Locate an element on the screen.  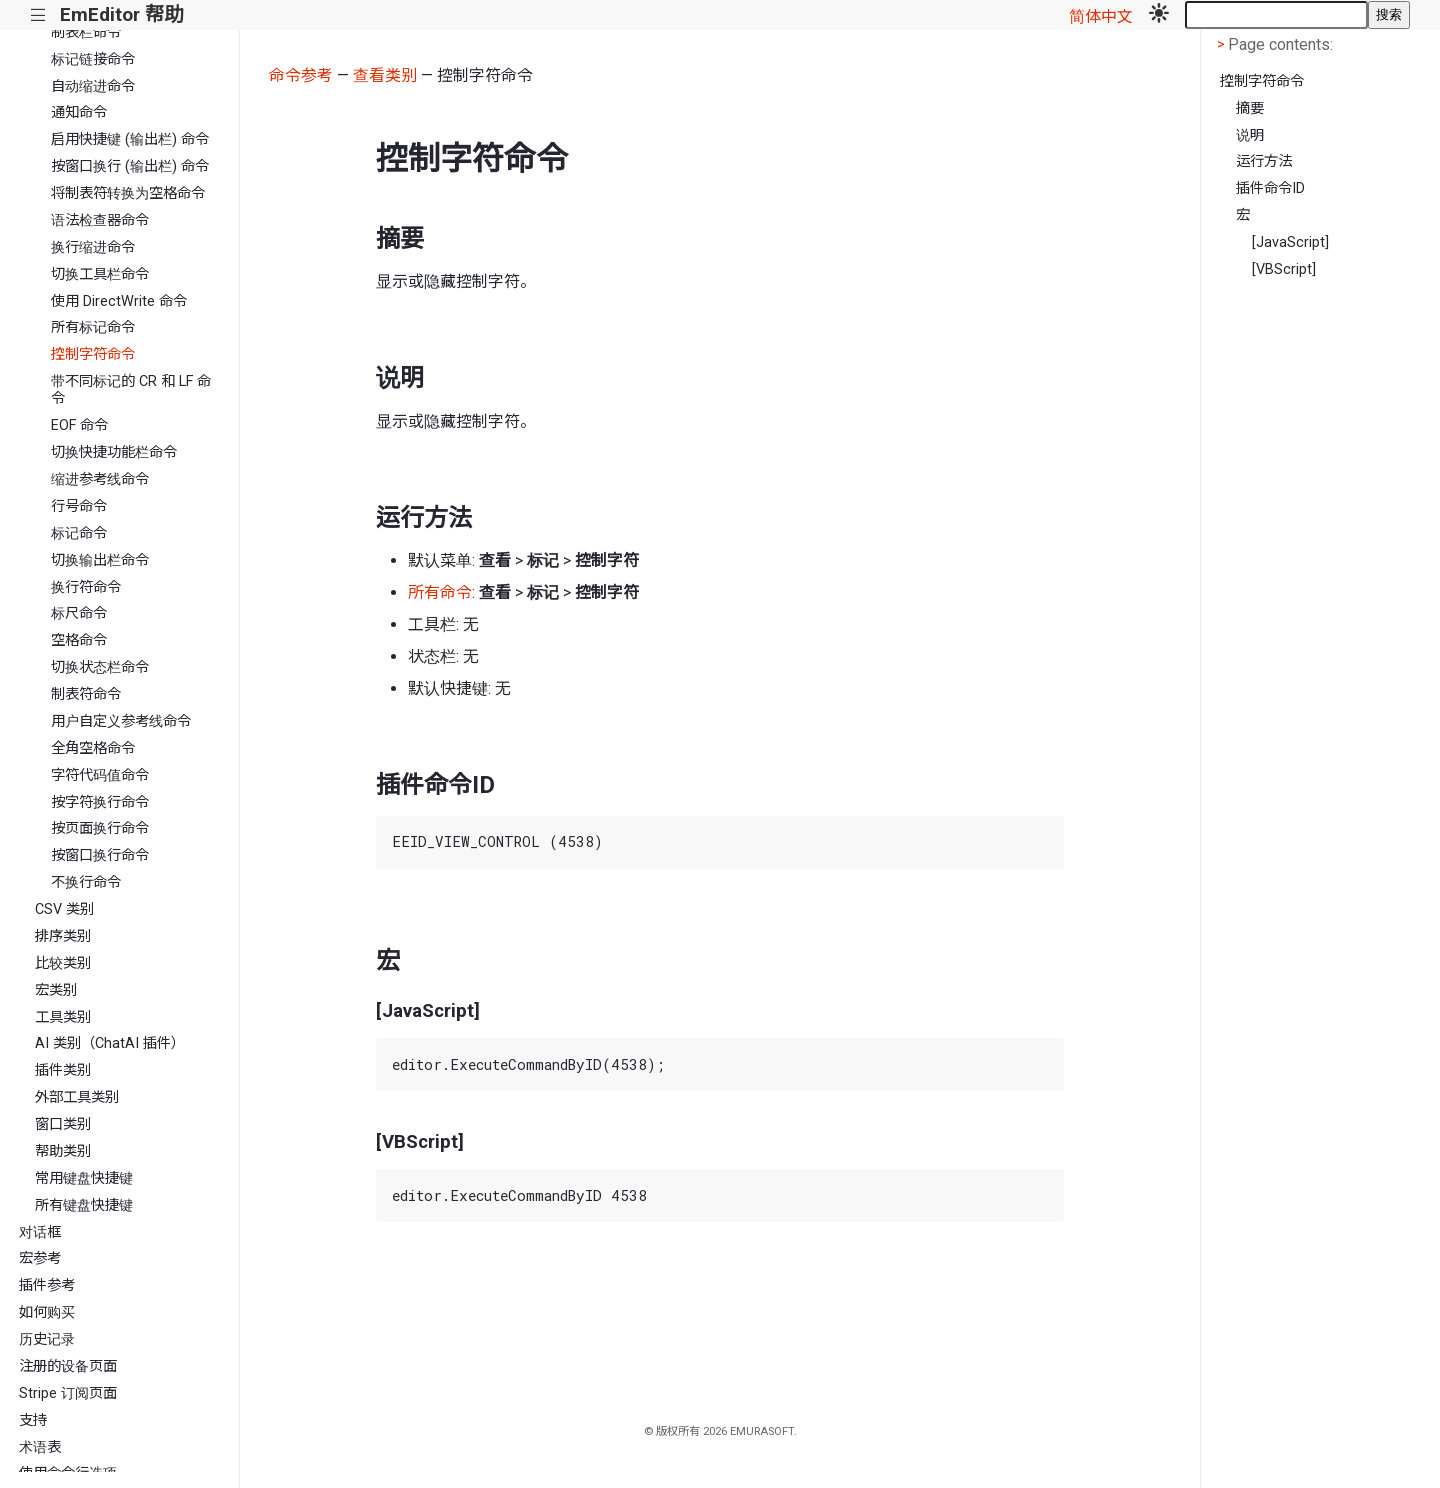
按字符换行命令 is located at coordinates (100, 802).